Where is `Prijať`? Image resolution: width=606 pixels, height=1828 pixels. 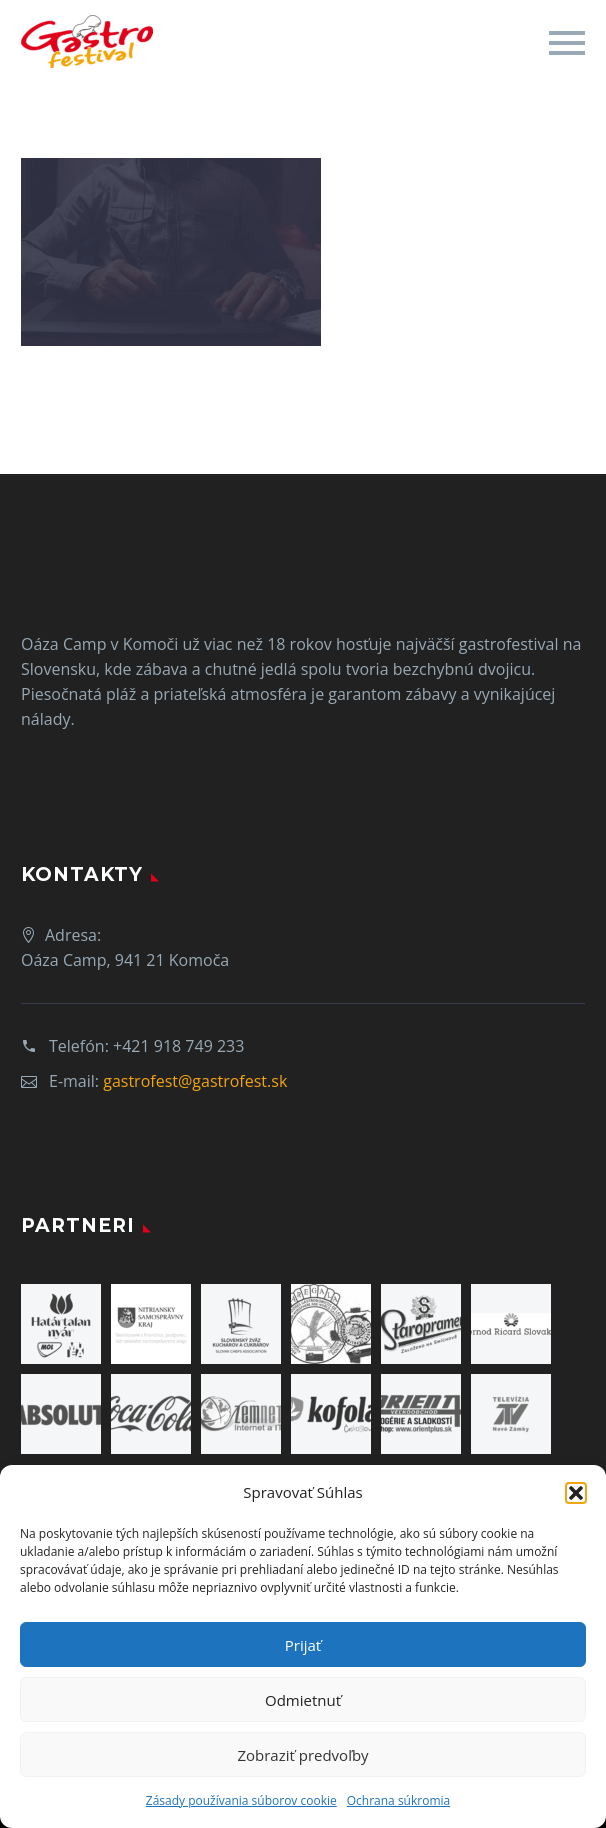 Prijať is located at coordinates (303, 1645).